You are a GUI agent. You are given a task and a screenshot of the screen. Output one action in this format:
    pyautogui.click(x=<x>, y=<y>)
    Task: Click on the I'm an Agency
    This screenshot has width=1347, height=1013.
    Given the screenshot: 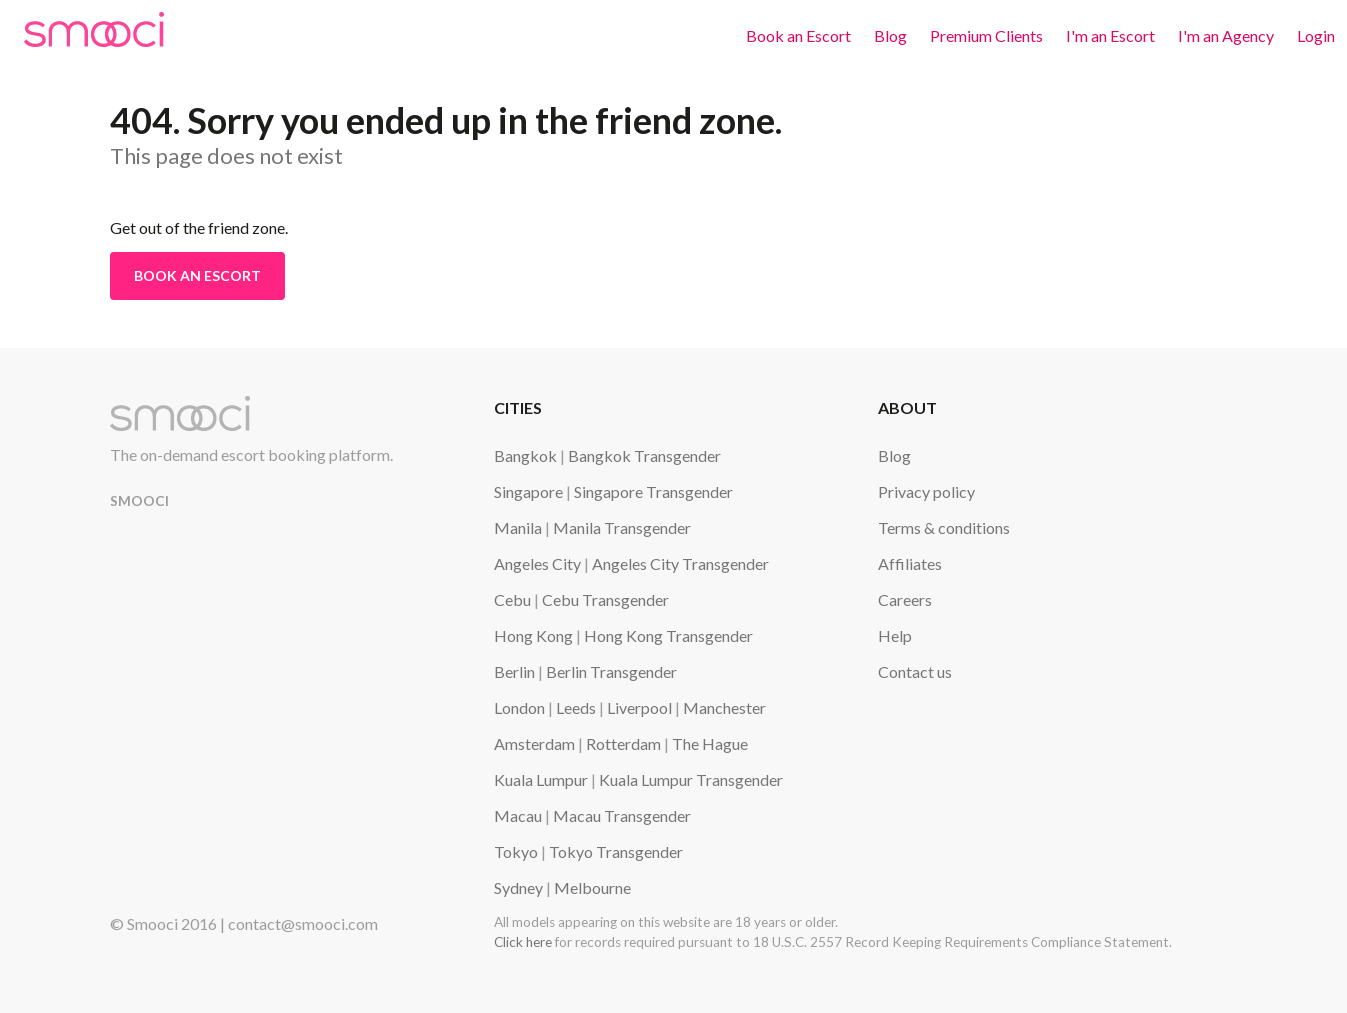 What is the action you would take?
    pyautogui.click(x=1226, y=35)
    